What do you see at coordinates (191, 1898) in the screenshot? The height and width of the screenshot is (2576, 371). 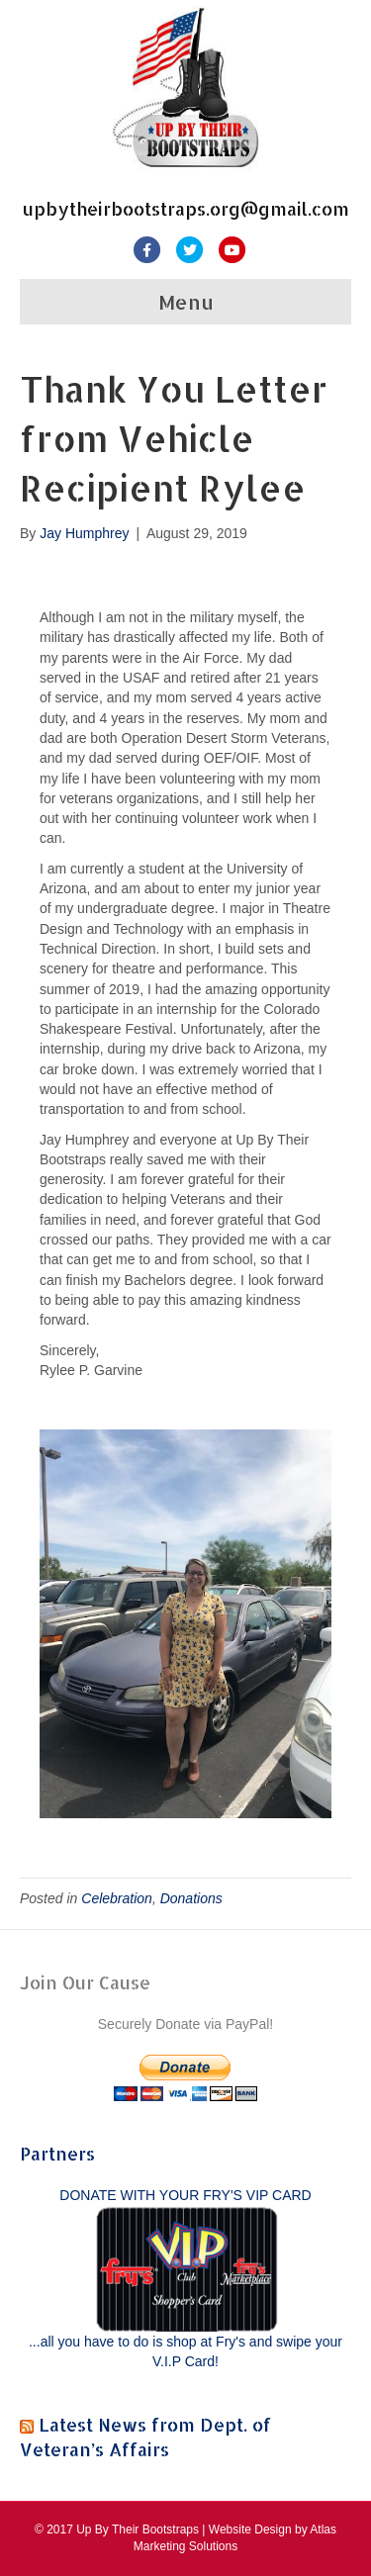 I see `Donations` at bounding box center [191, 1898].